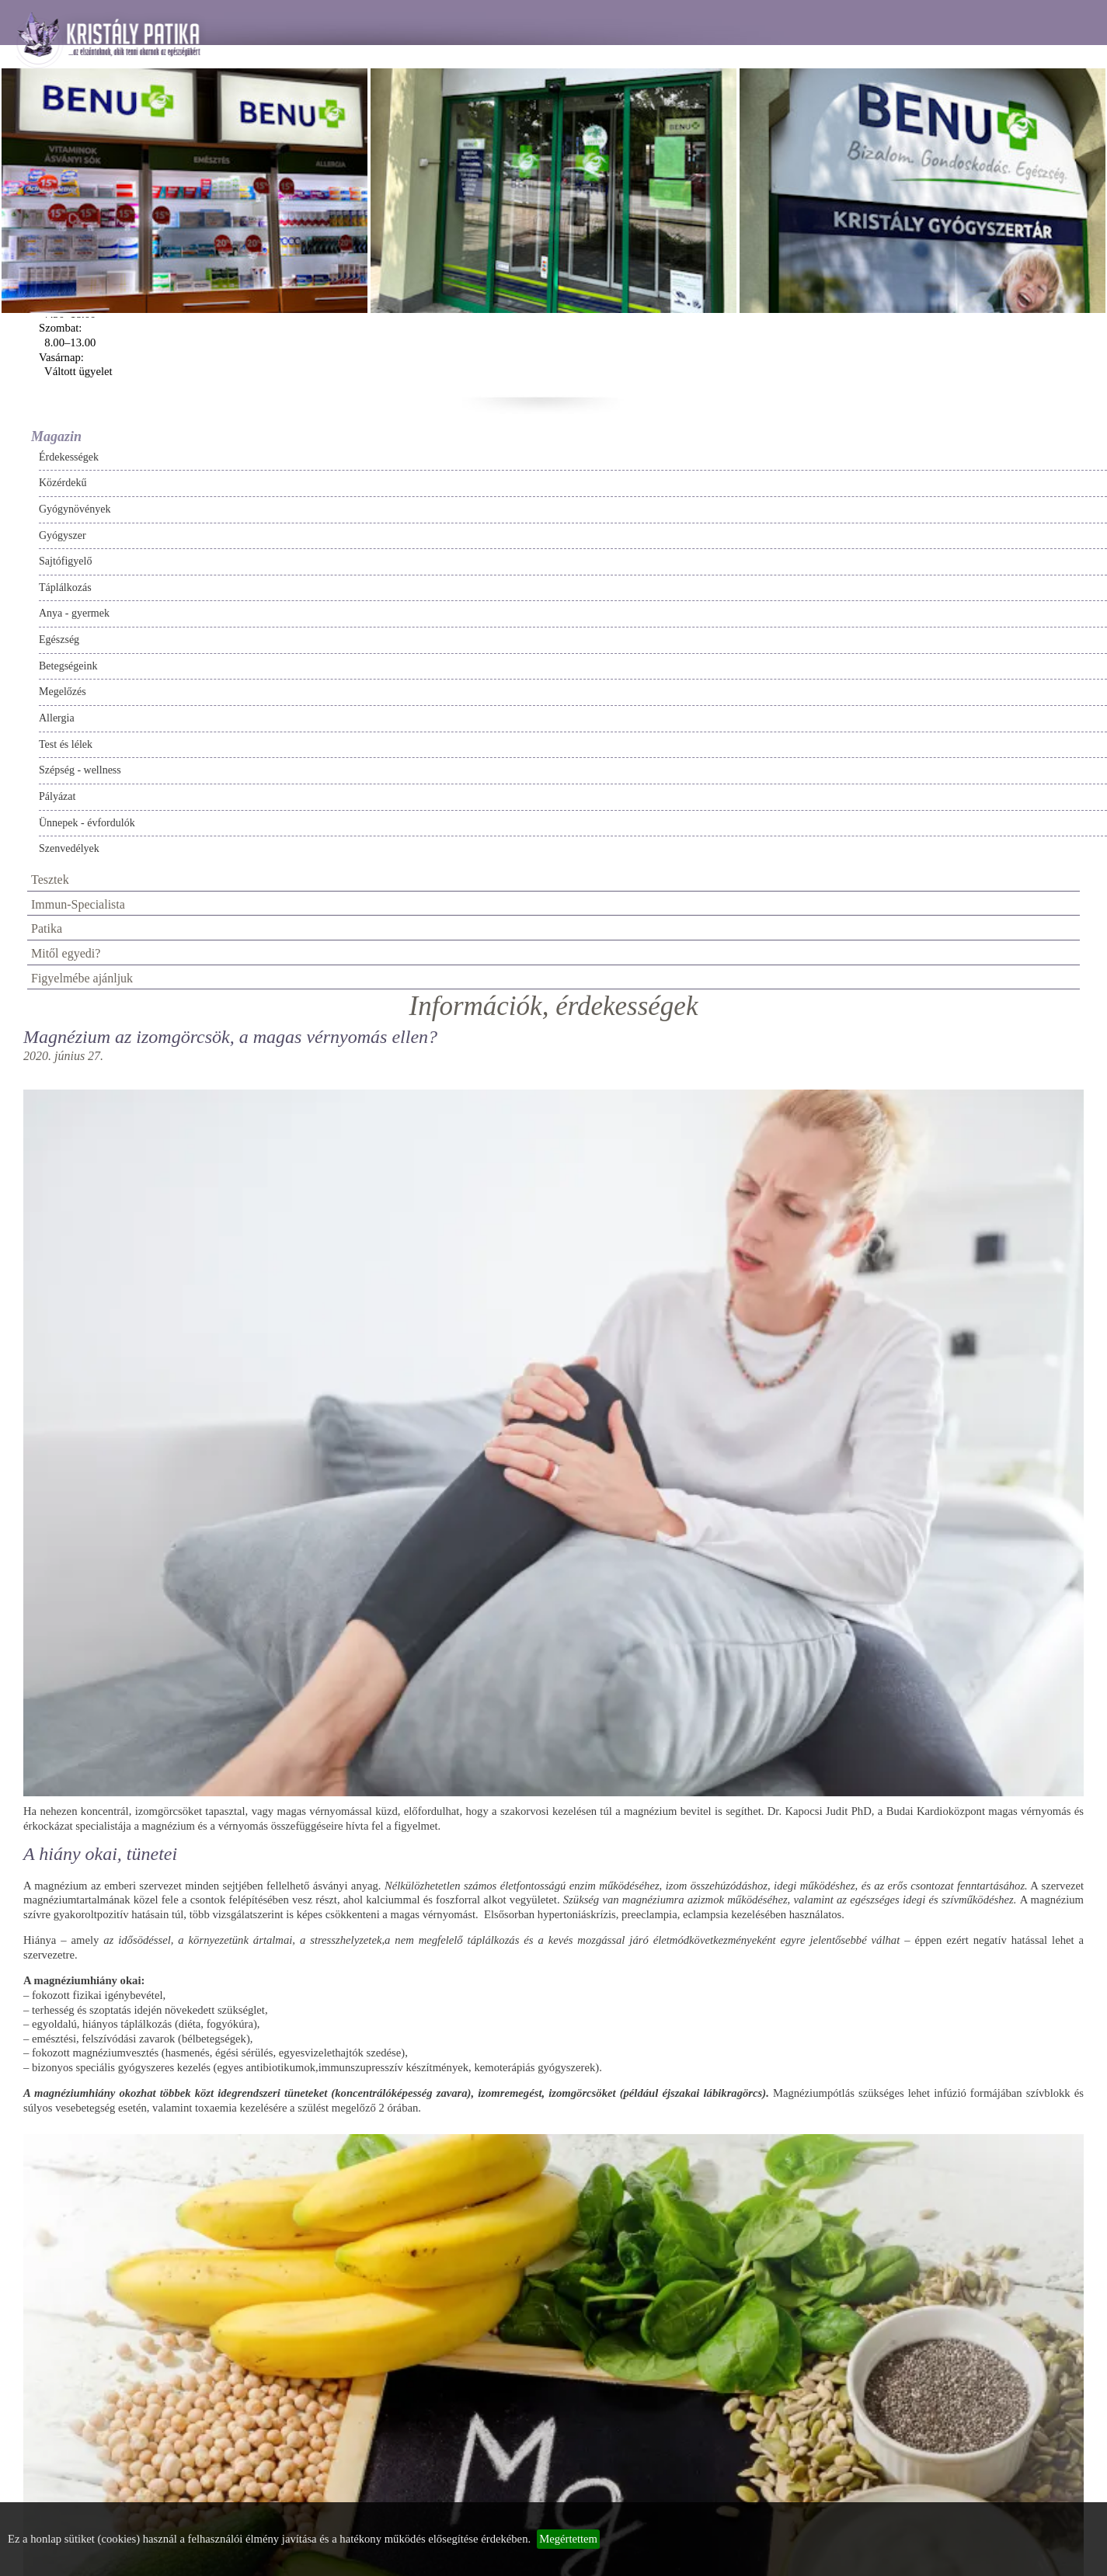 The height and width of the screenshot is (2576, 1107). Describe the element at coordinates (50, 879) in the screenshot. I see `Tesztek` at that location.